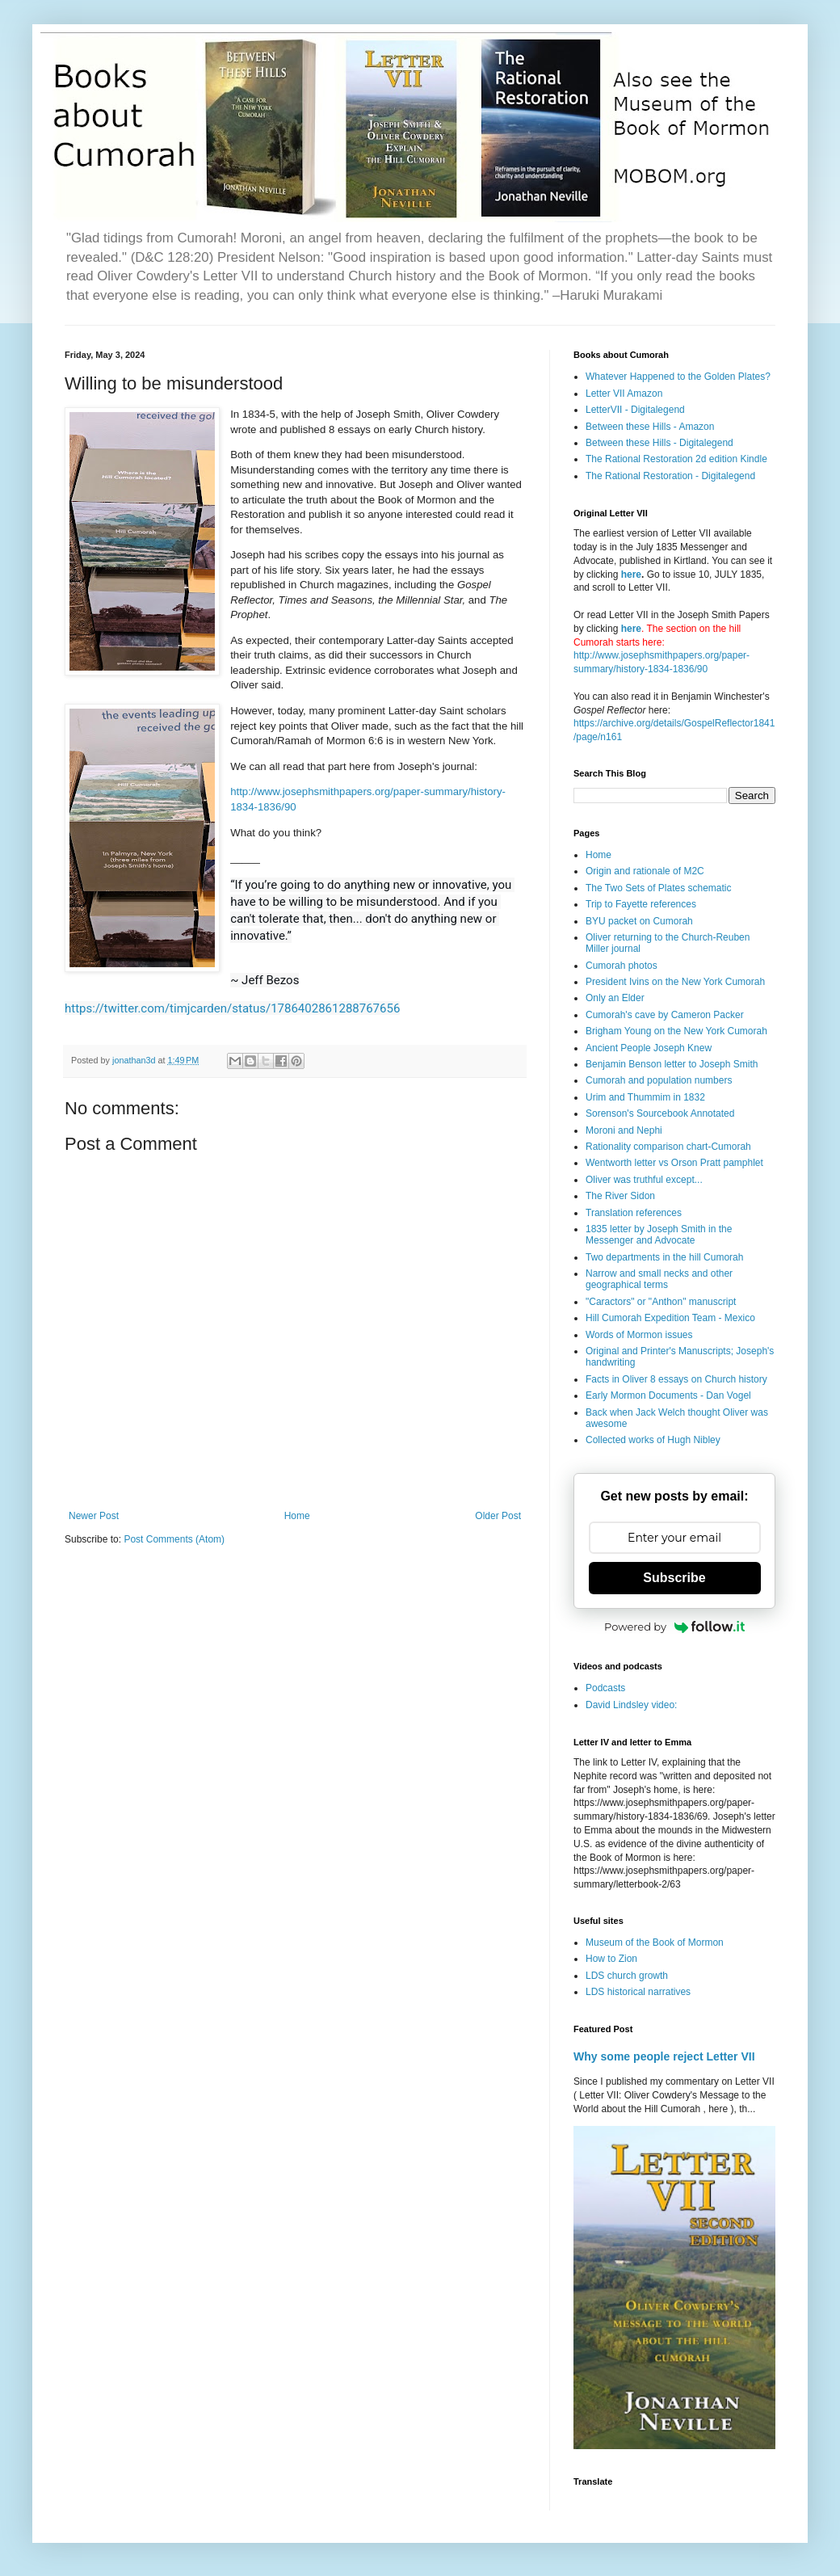 This screenshot has height=2576, width=840. Describe the element at coordinates (624, 1130) in the screenshot. I see `Moroni and Nephi` at that location.